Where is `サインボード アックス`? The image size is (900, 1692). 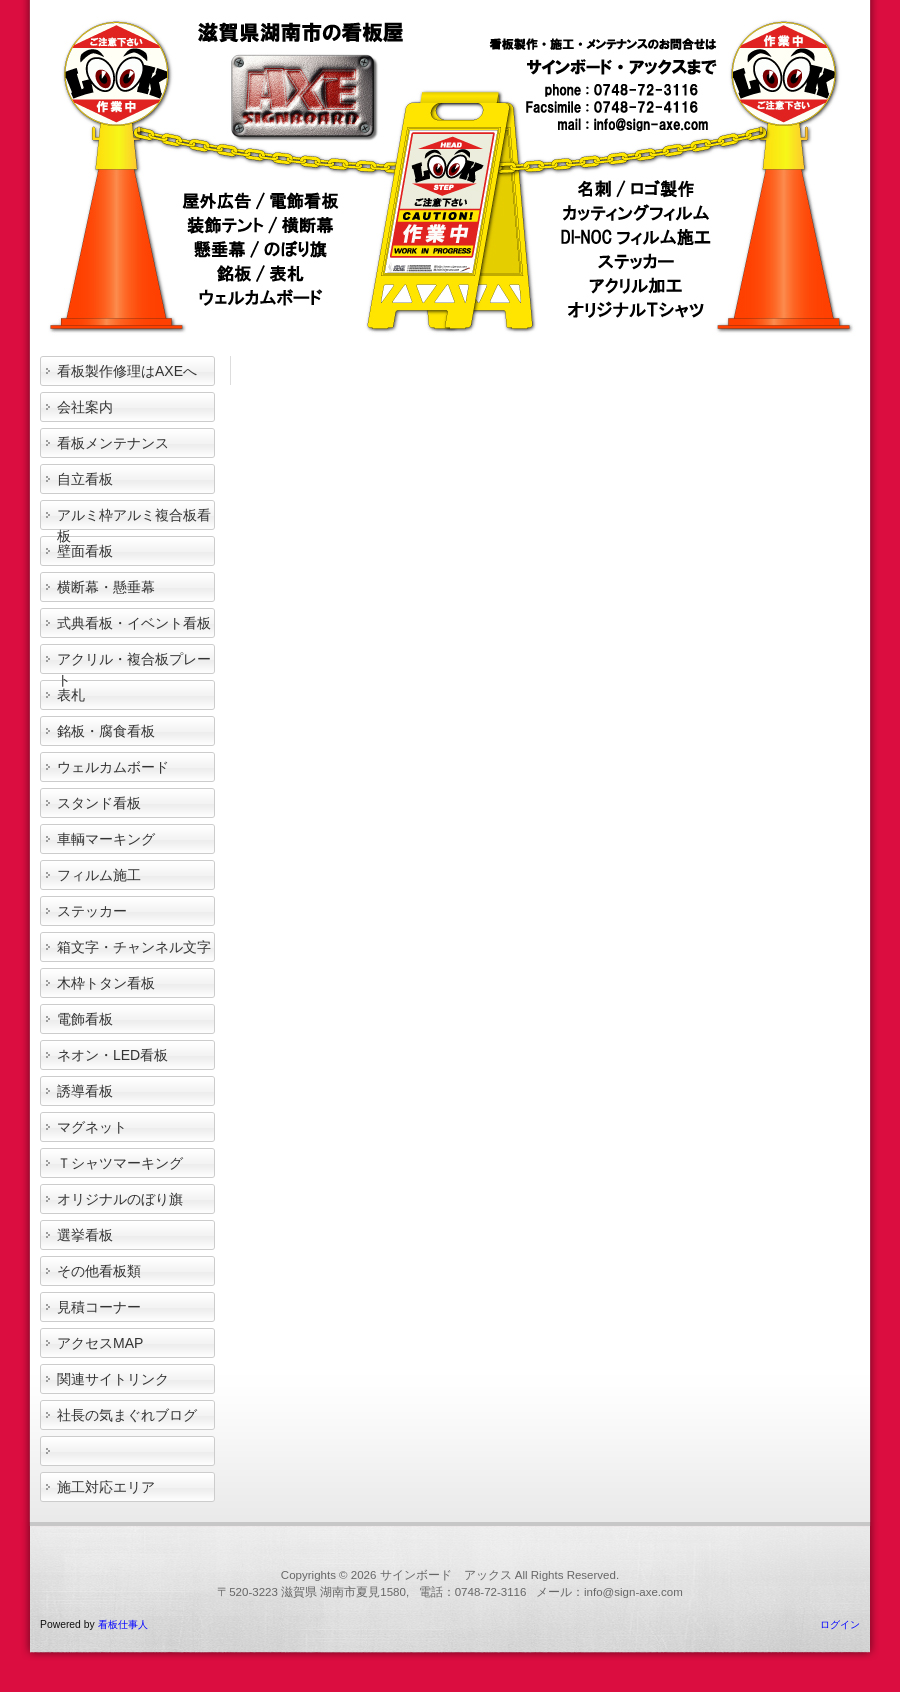 サインボード アックス is located at coordinates (446, 1575).